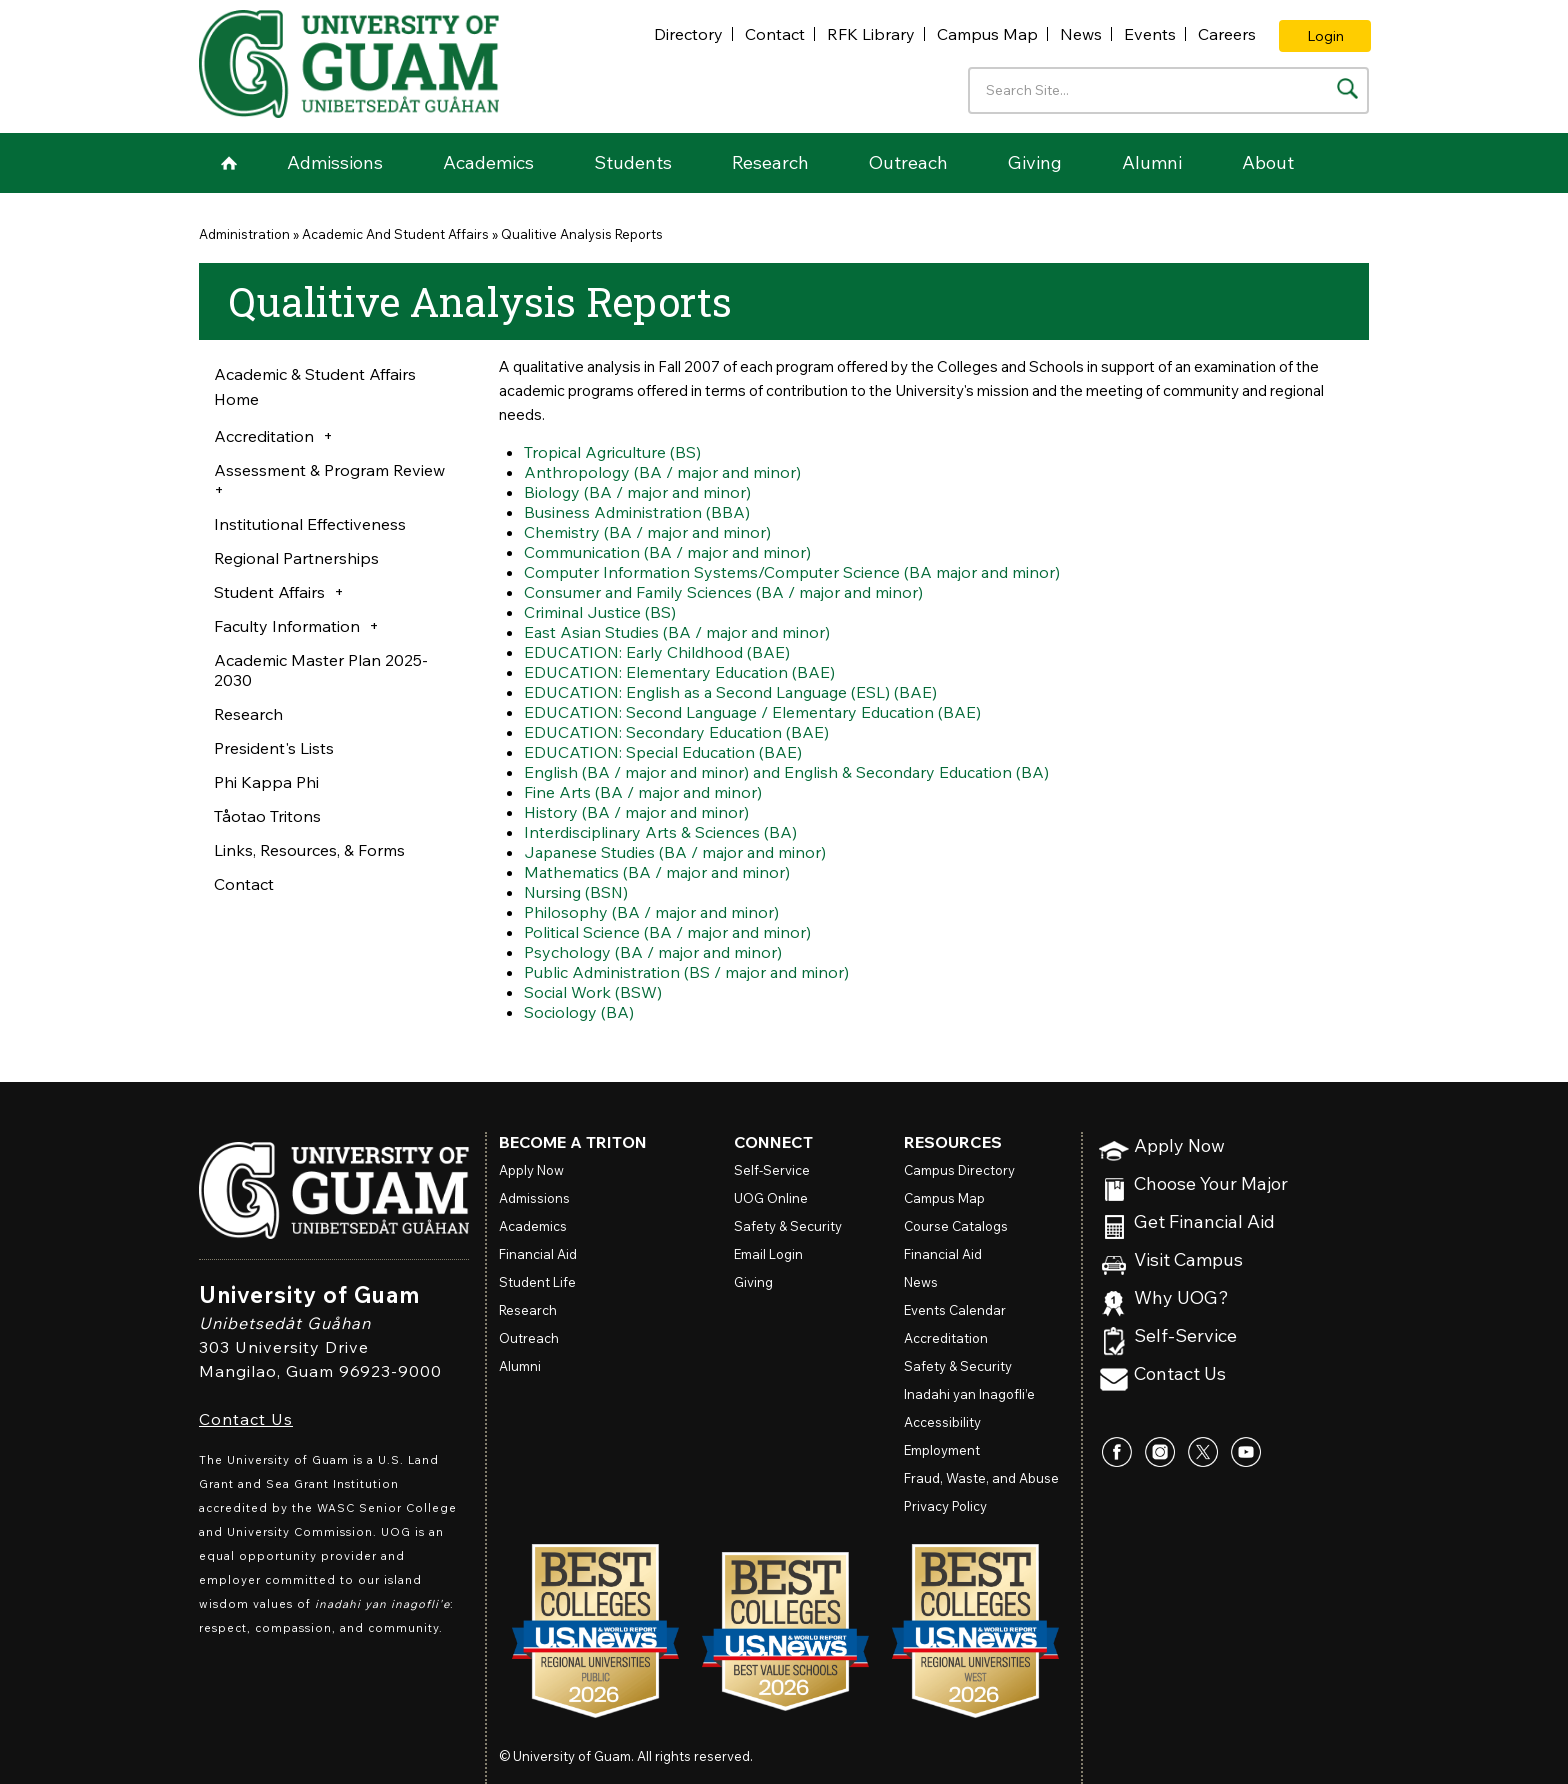 The image size is (1568, 1784). What do you see at coordinates (614, 452) in the screenshot?
I see `Tropical Agriculture (BS)` at bounding box center [614, 452].